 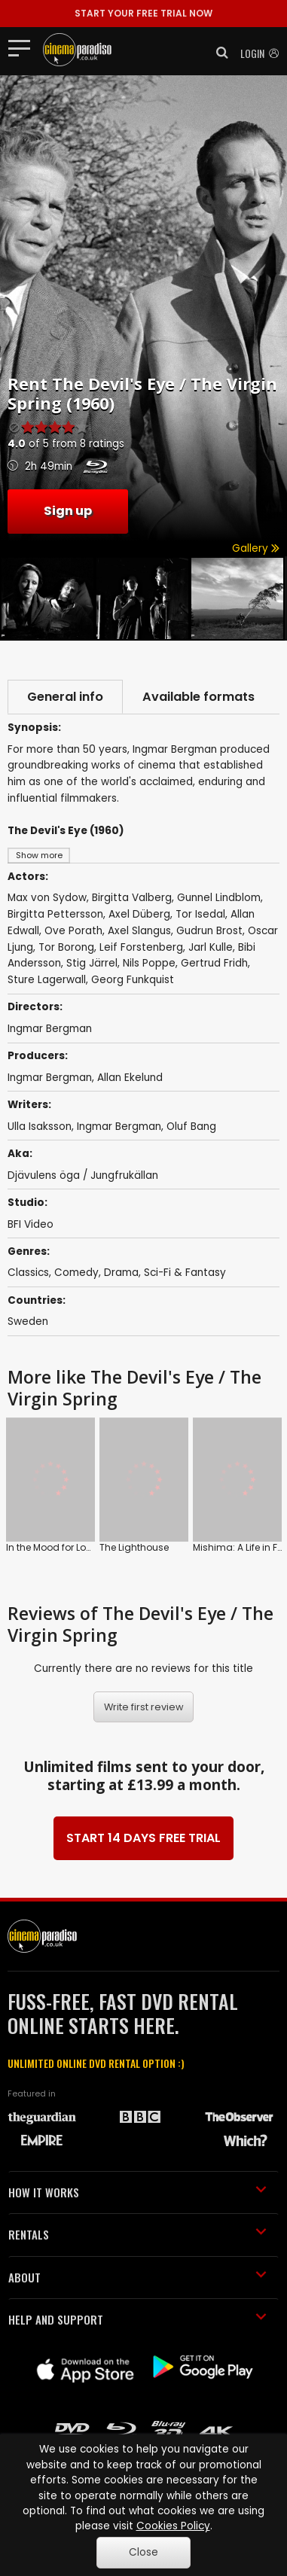 What do you see at coordinates (130, 1077) in the screenshot?
I see `Allan Ekelund` at bounding box center [130, 1077].